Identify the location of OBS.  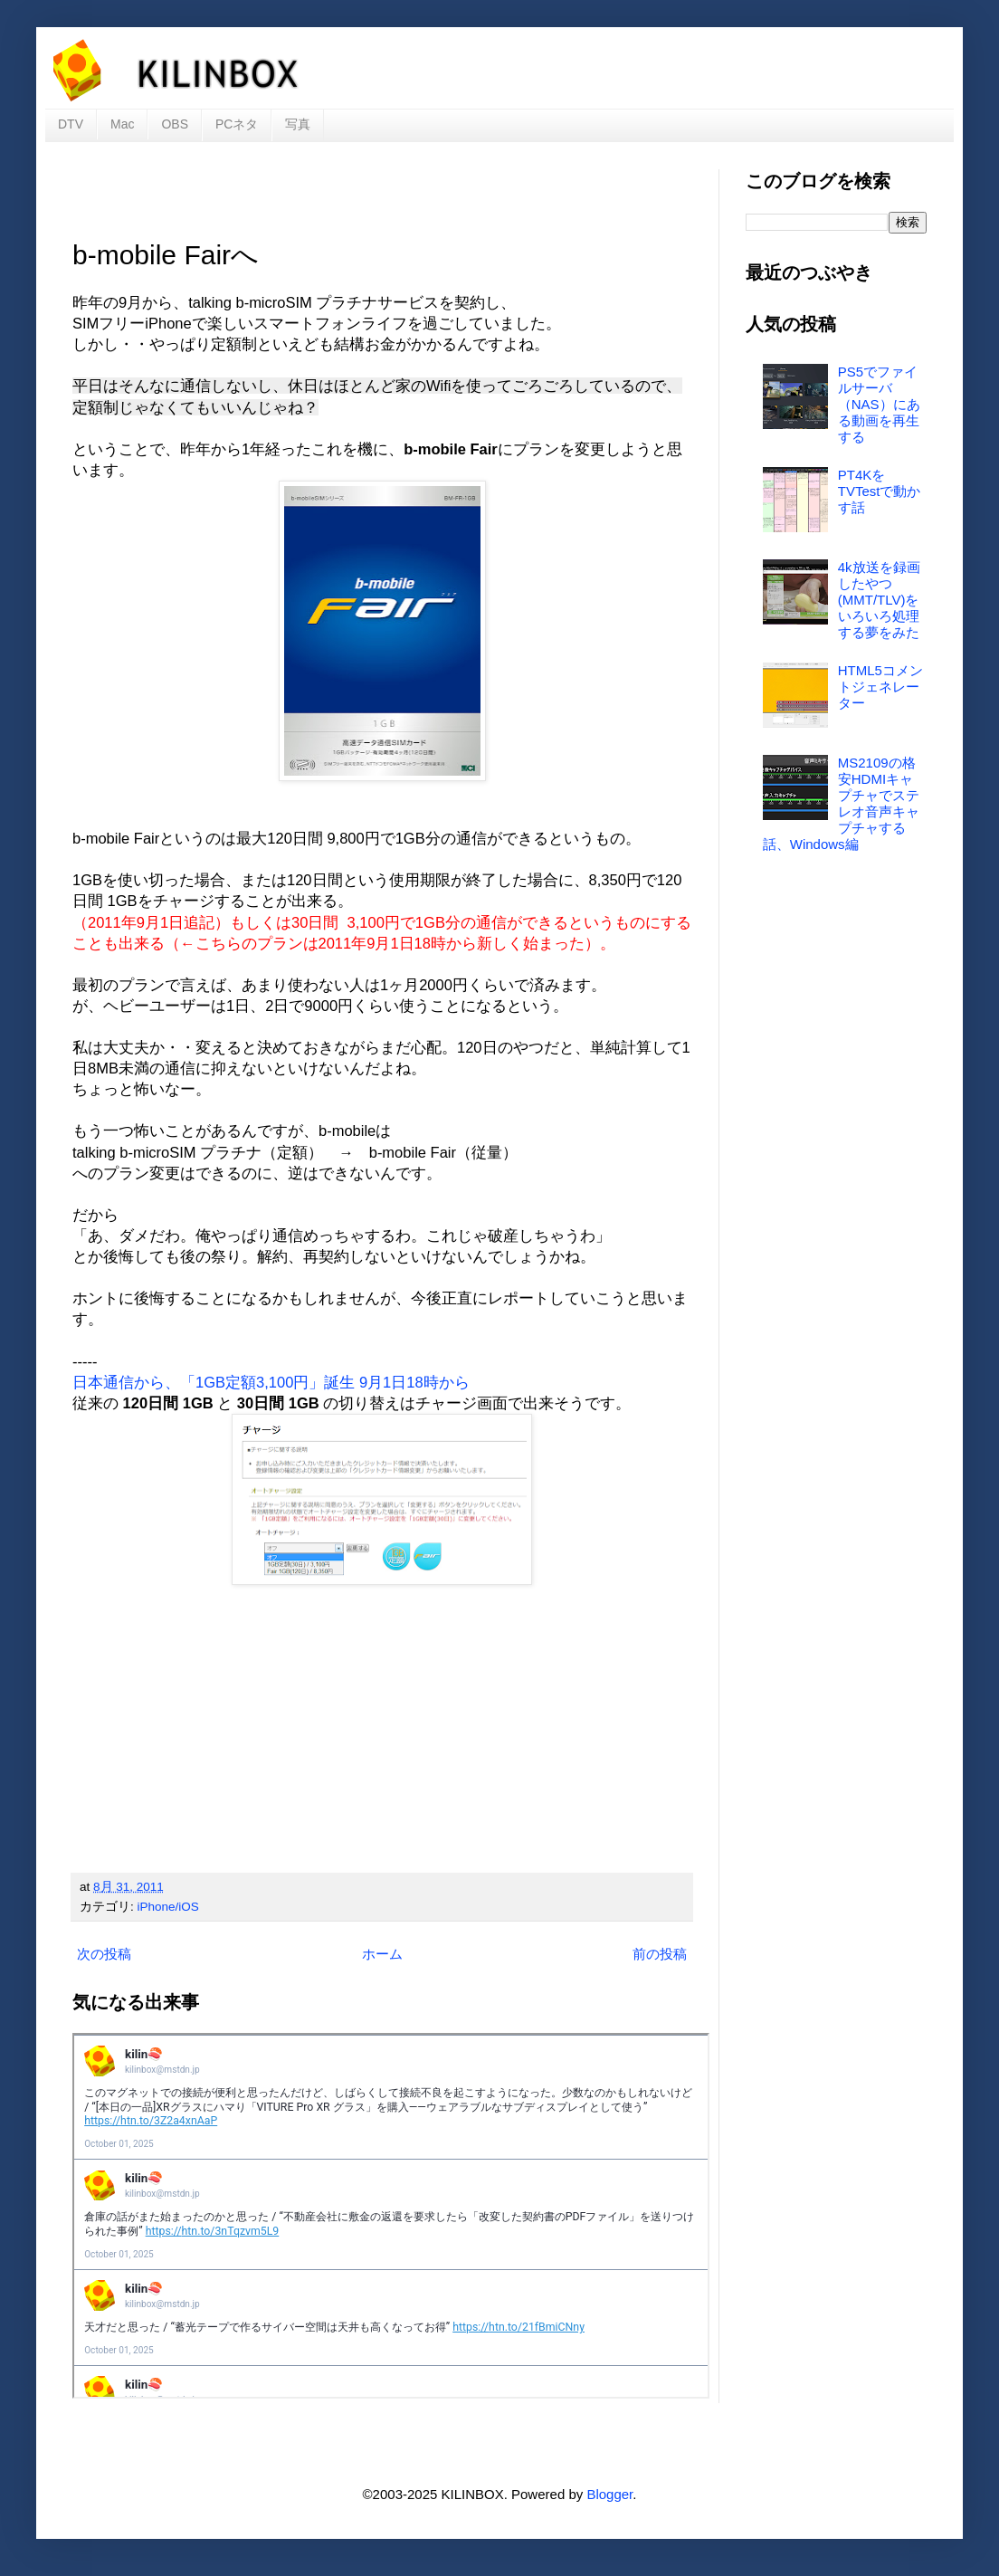
(174, 124).